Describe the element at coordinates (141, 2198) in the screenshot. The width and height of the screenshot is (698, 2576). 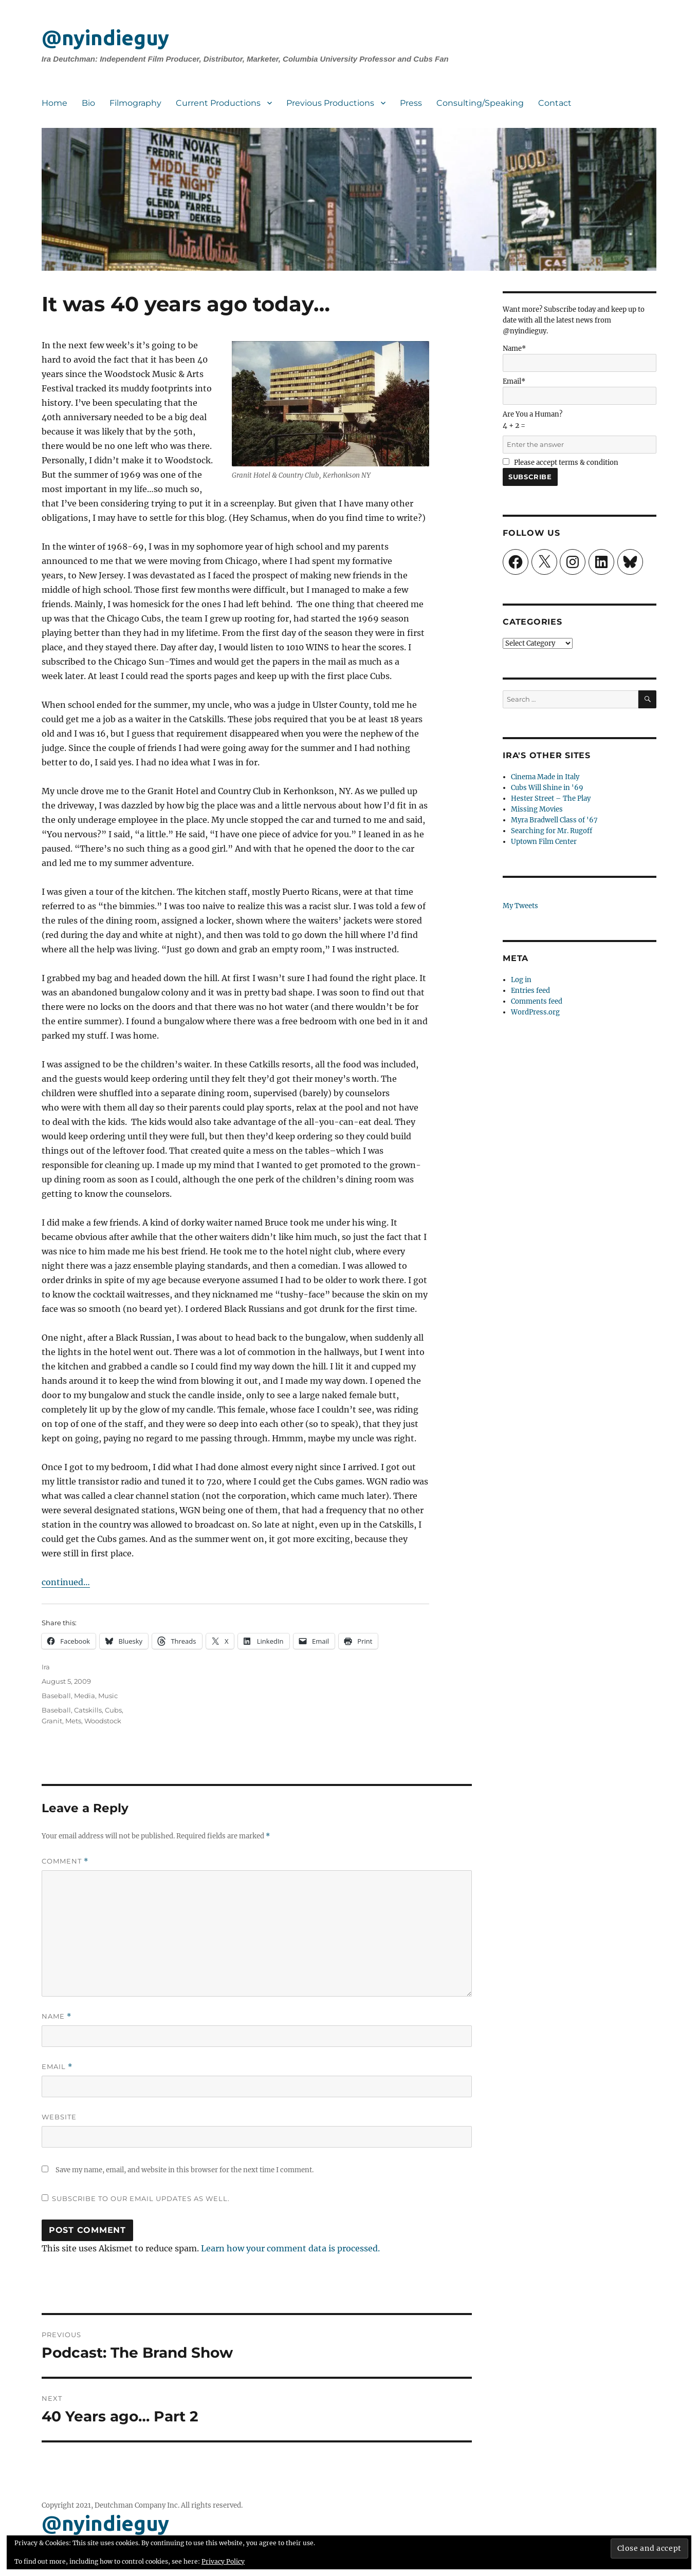
I see `Subscribe to our email updates as well.` at that location.